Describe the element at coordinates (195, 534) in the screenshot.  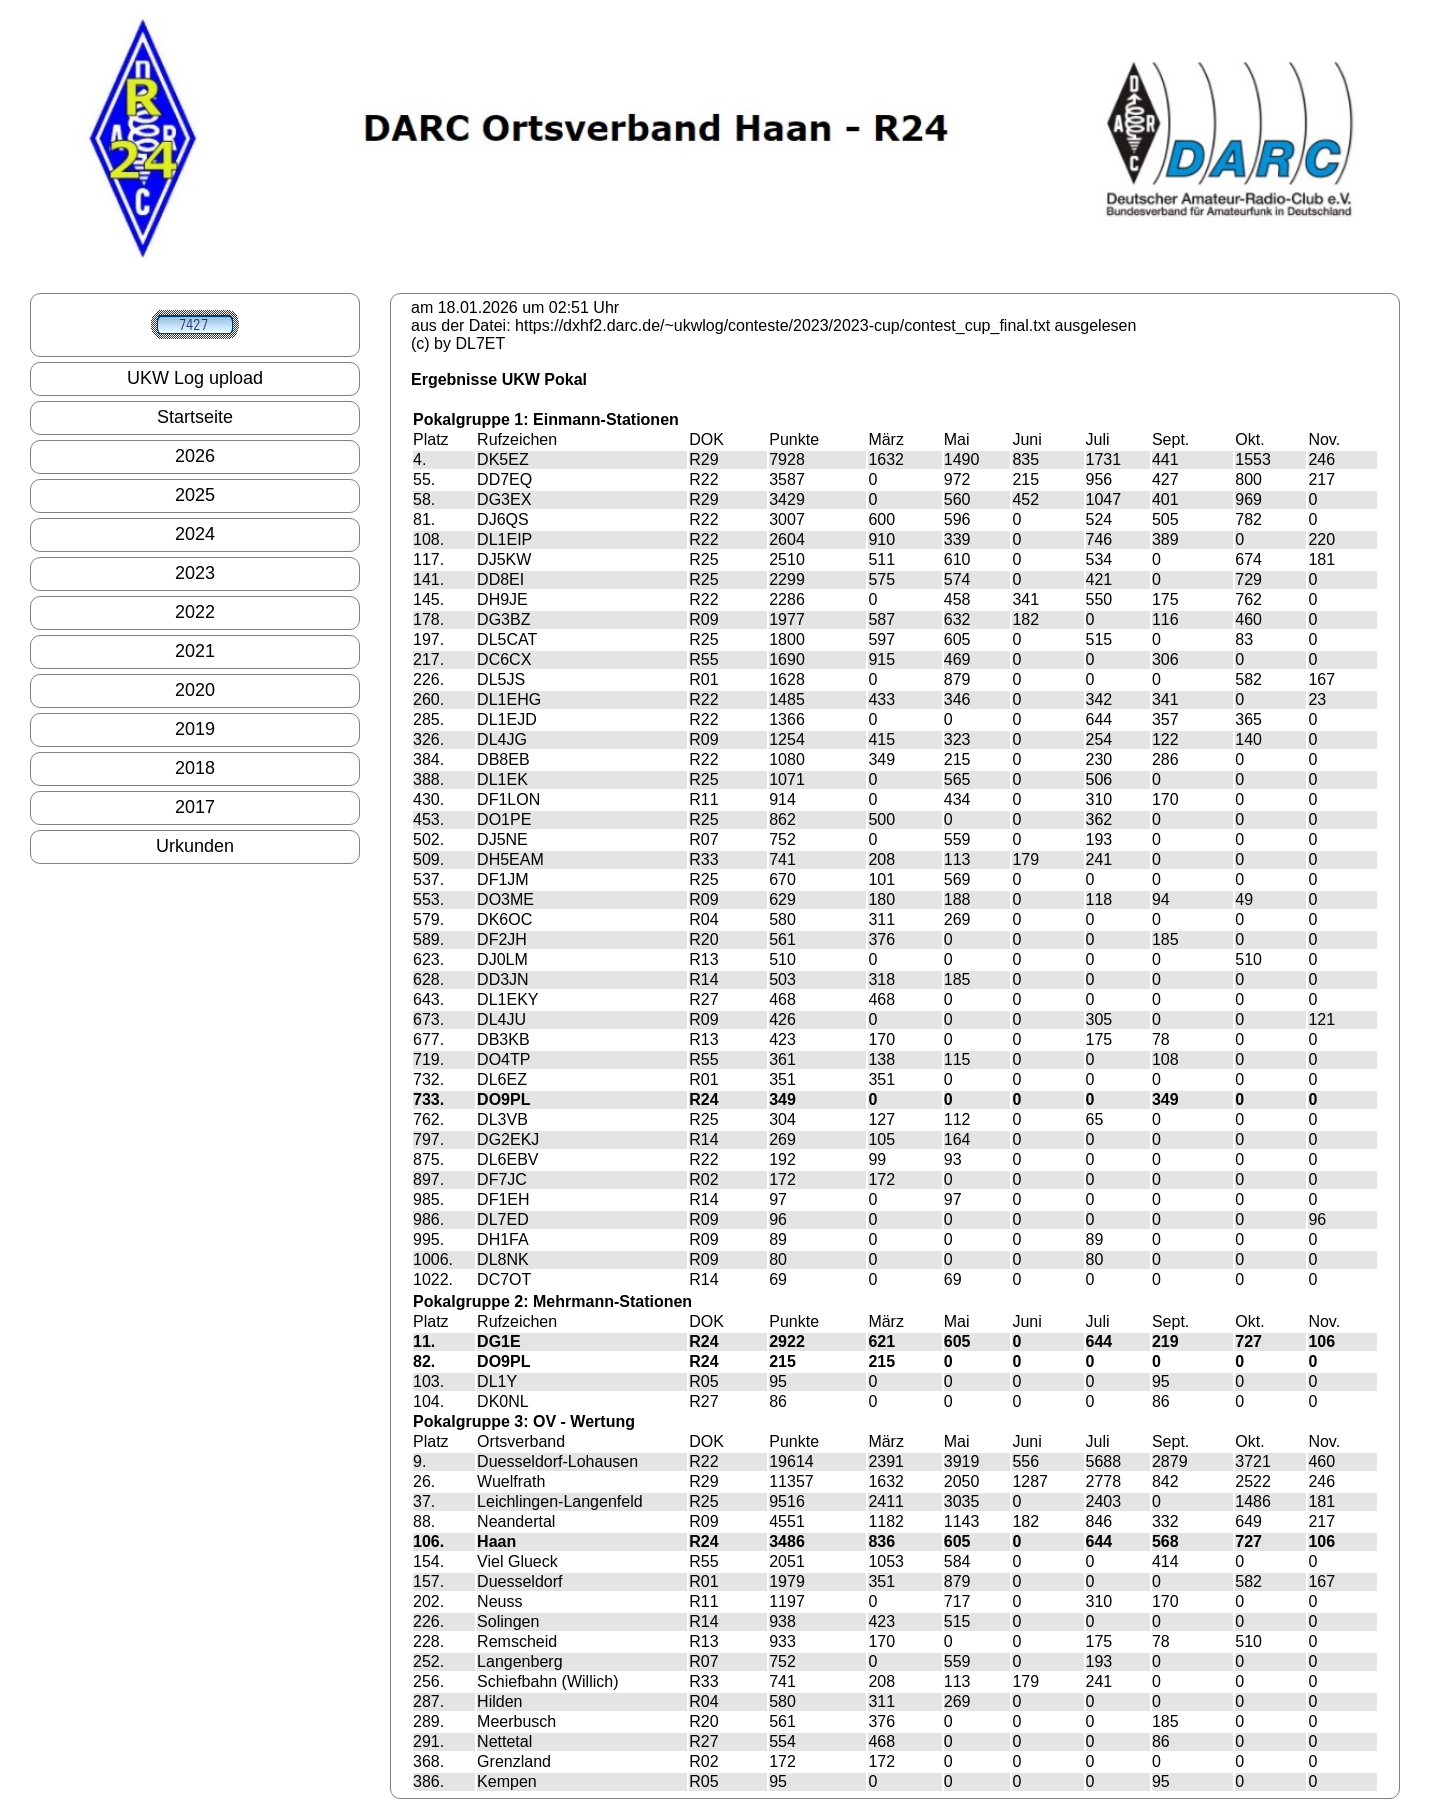
I see `2024` at that location.